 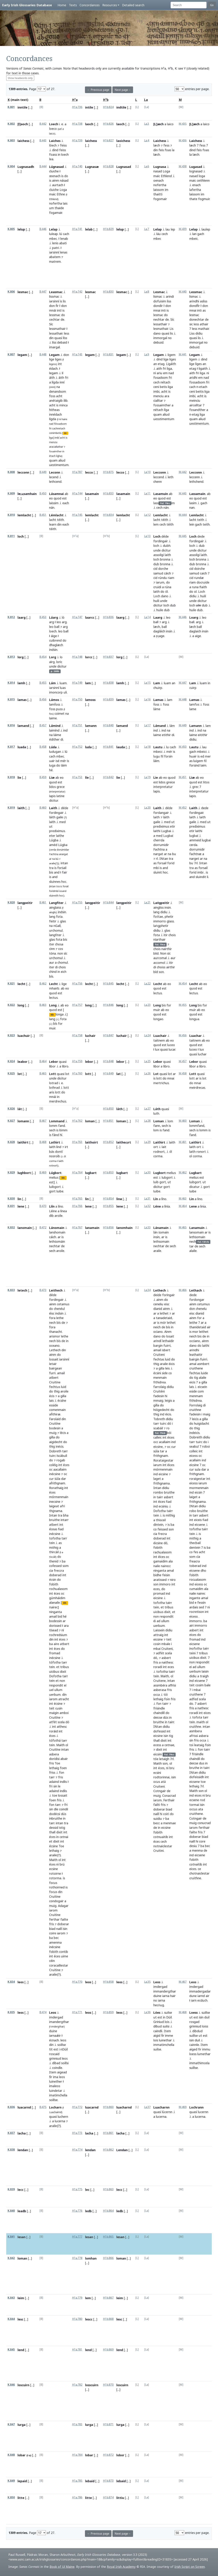 What do you see at coordinates (62, 2567) in the screenshot?
I see `Book of Uí Maine` at bounding box center [62, 2567].